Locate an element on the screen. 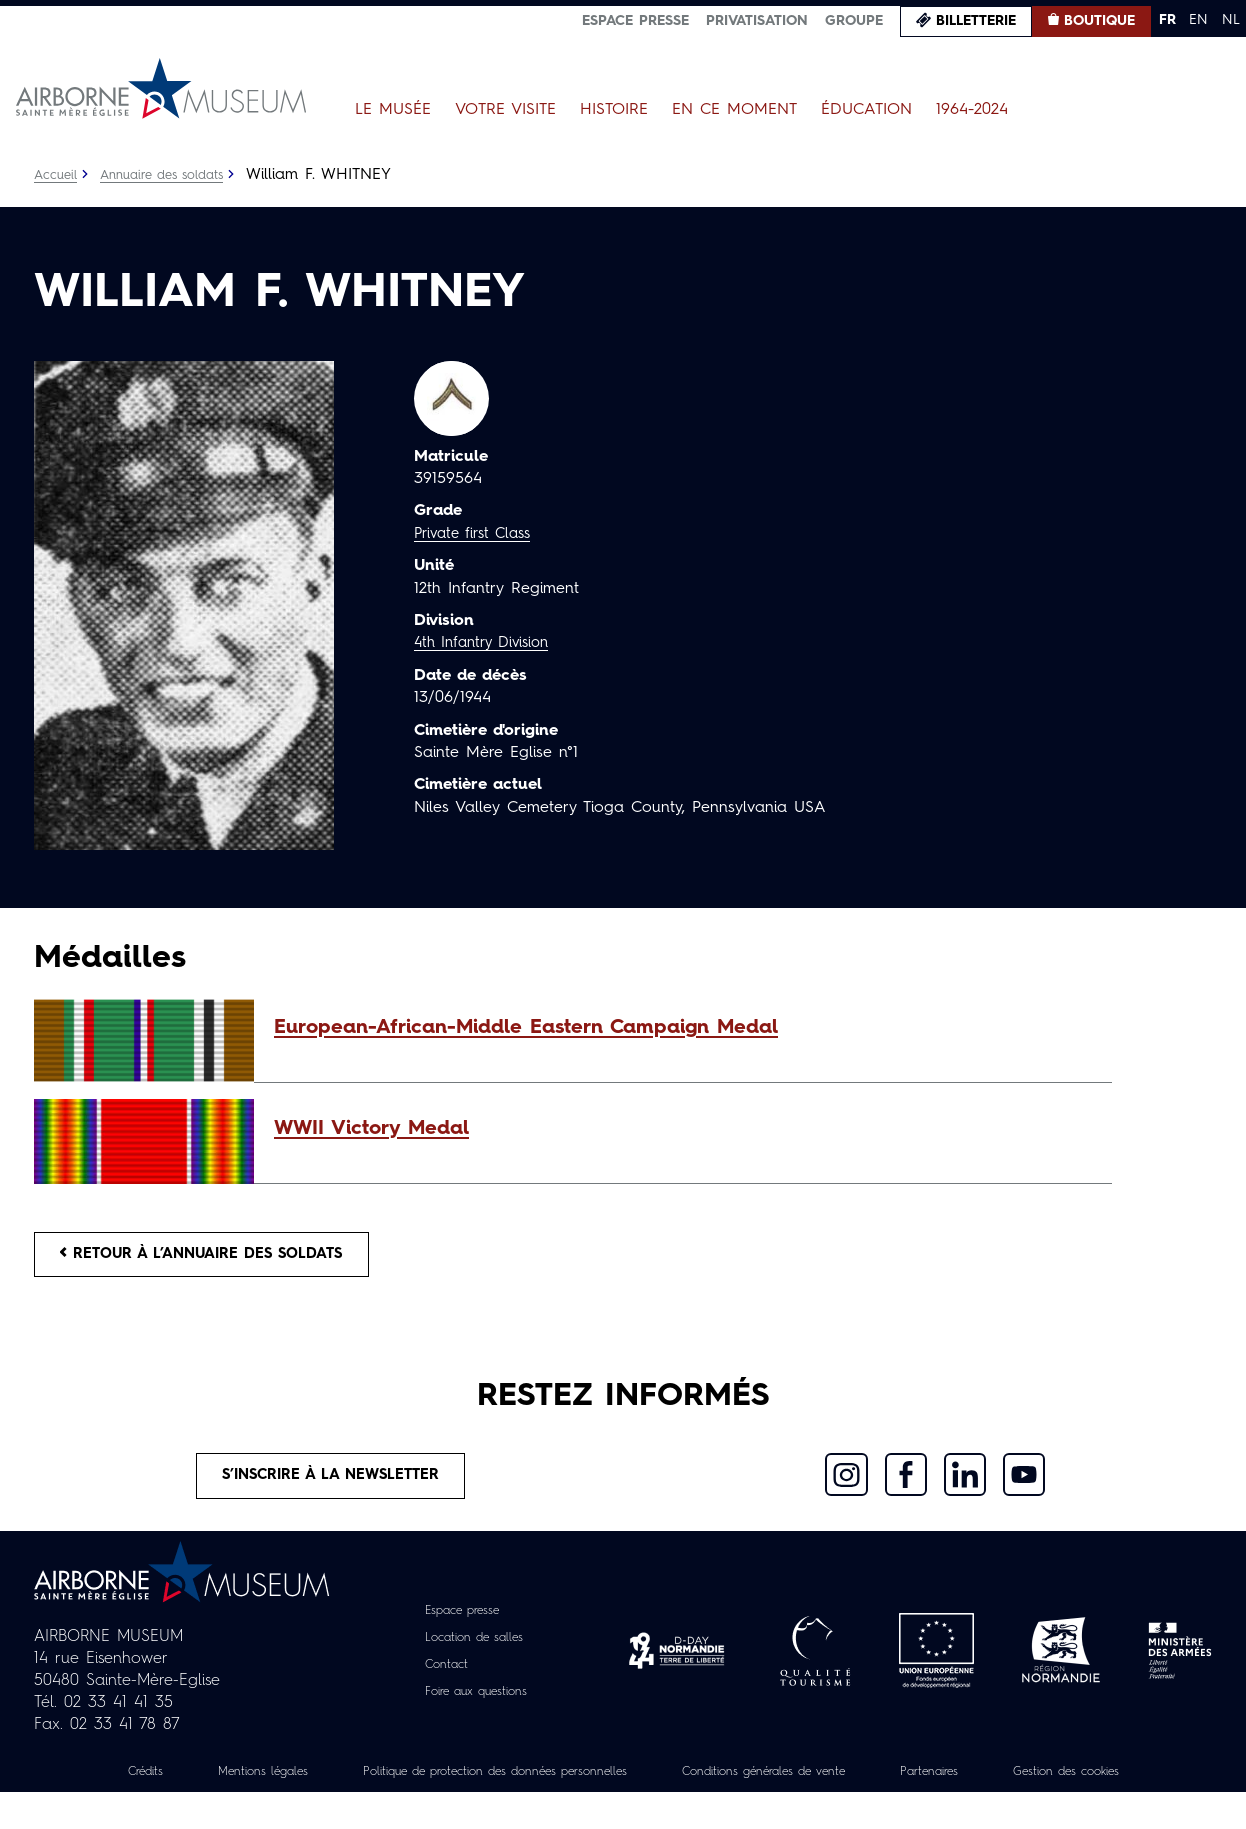  Contact is located at coordinates (439, 1679).